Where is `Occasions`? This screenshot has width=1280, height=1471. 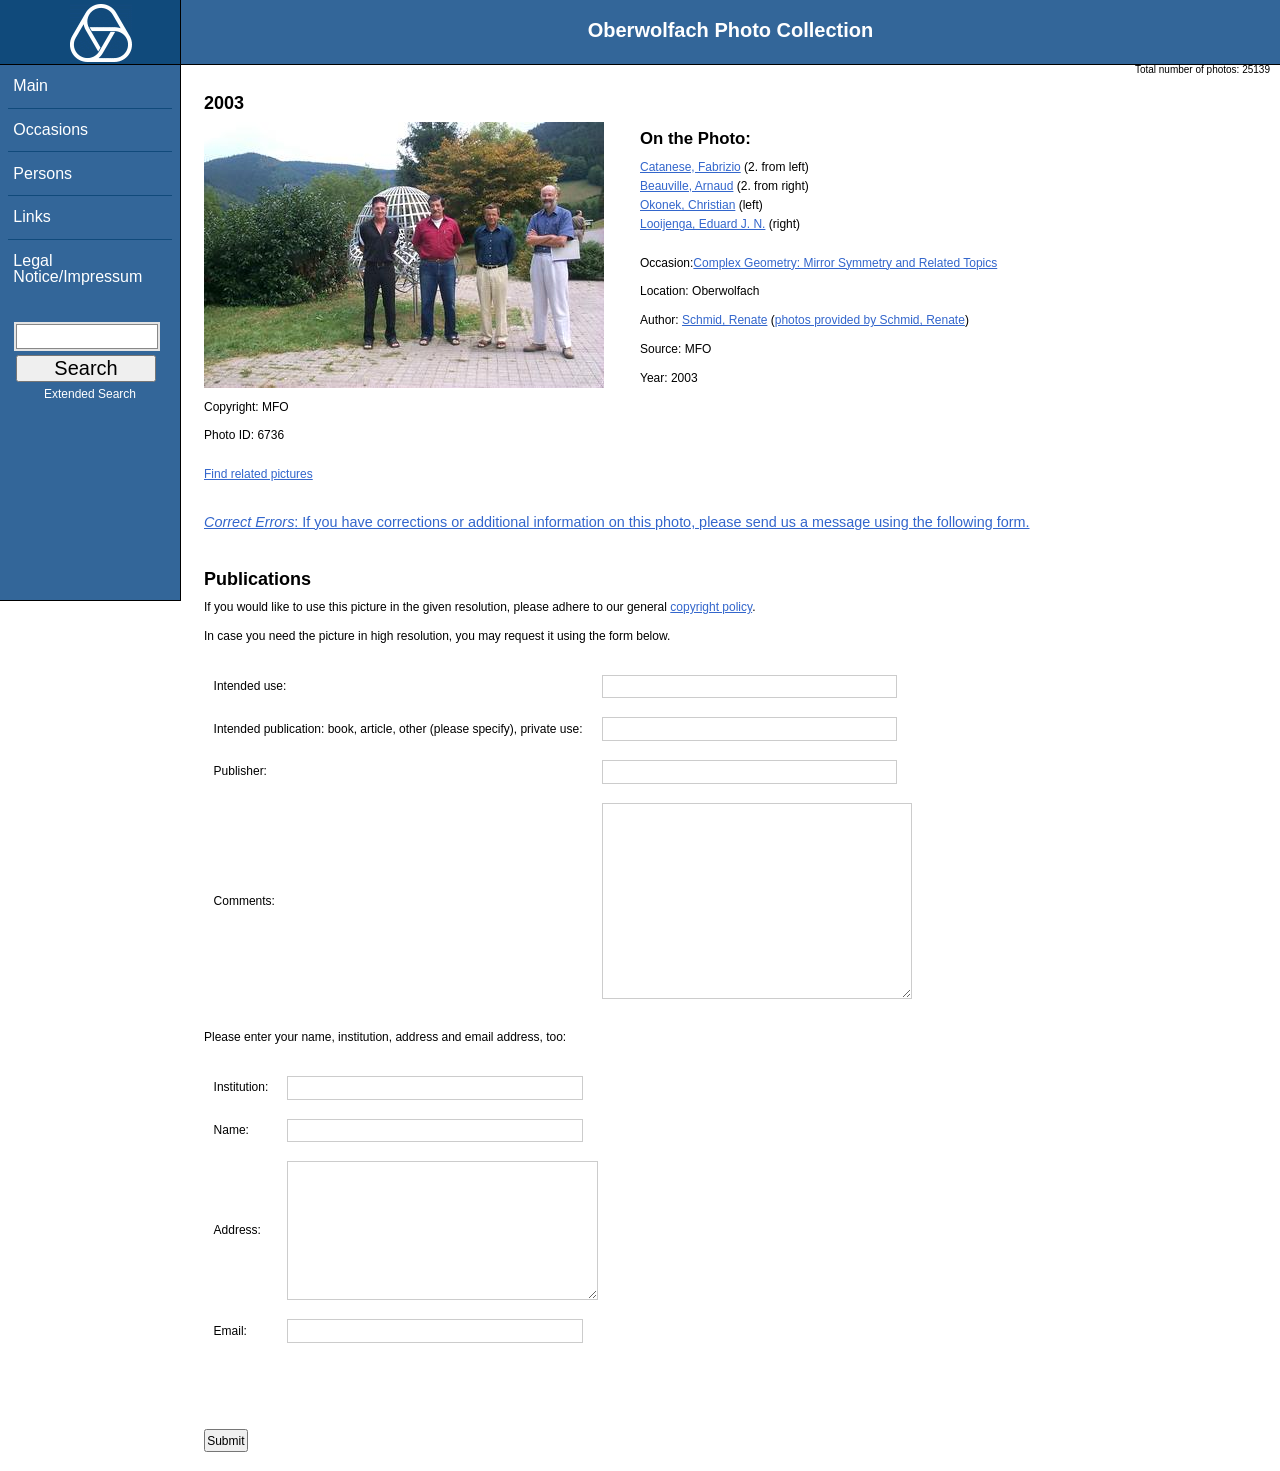 Occasions is located at coordinates (50, 129).